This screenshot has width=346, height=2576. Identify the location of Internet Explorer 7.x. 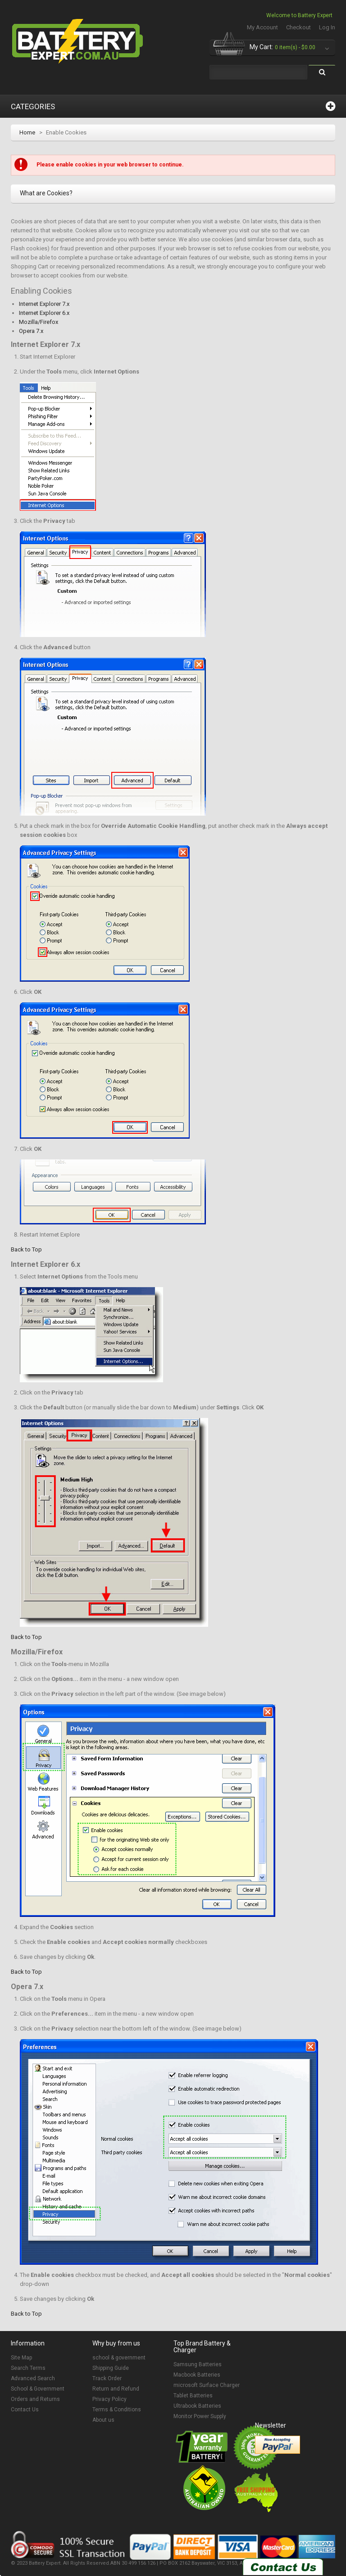
(44, 303).